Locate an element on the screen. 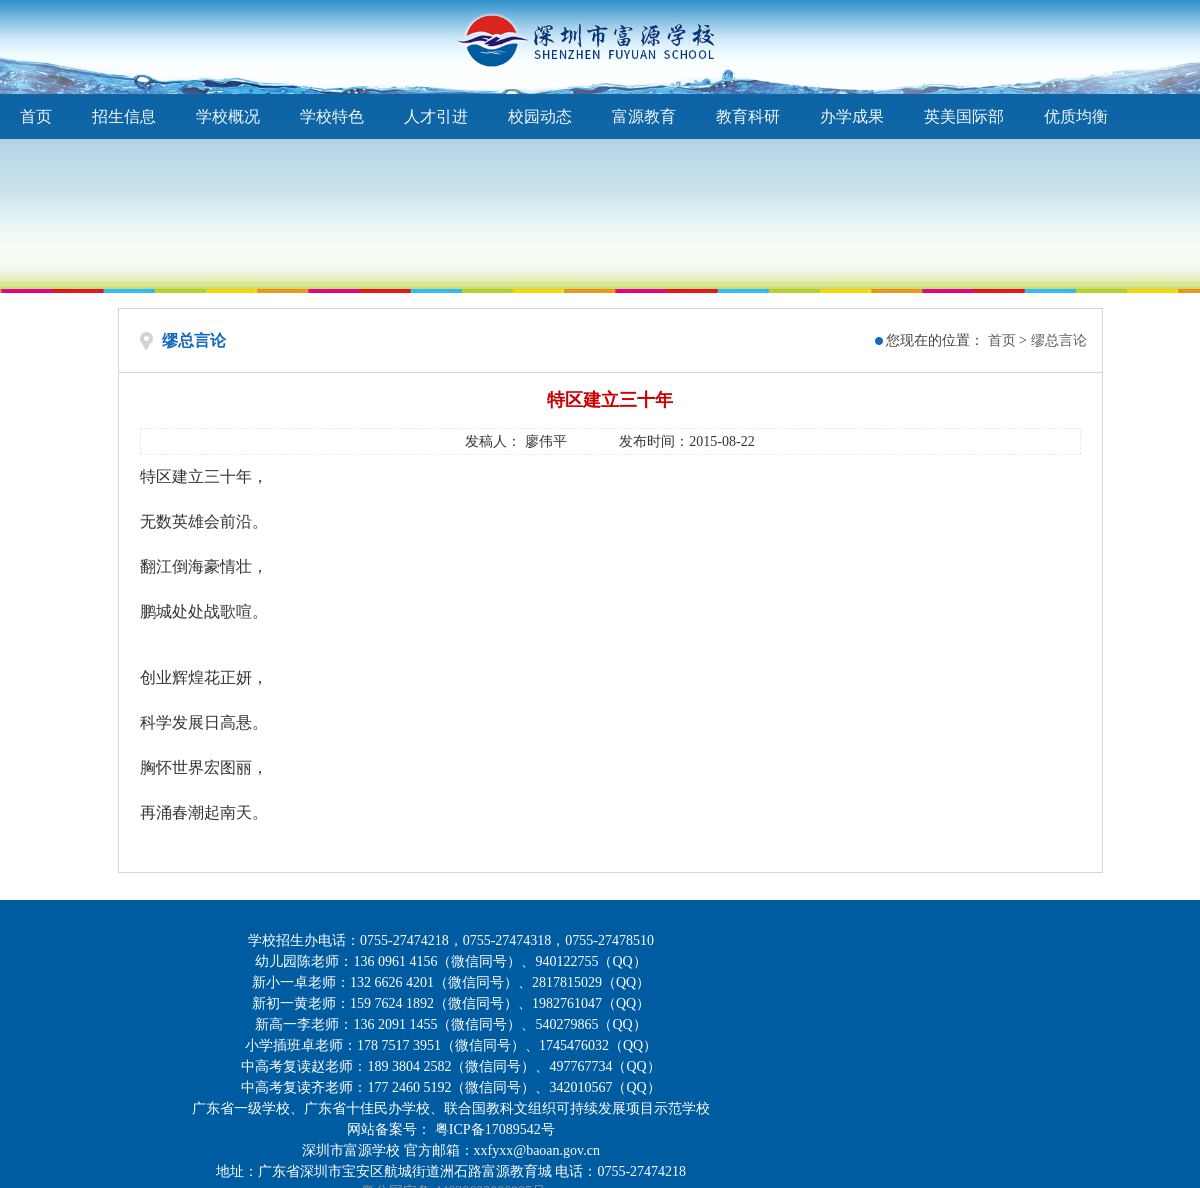 This screenshot has height=1188, width=1200. 首页 is located at coordinates (36, 116).